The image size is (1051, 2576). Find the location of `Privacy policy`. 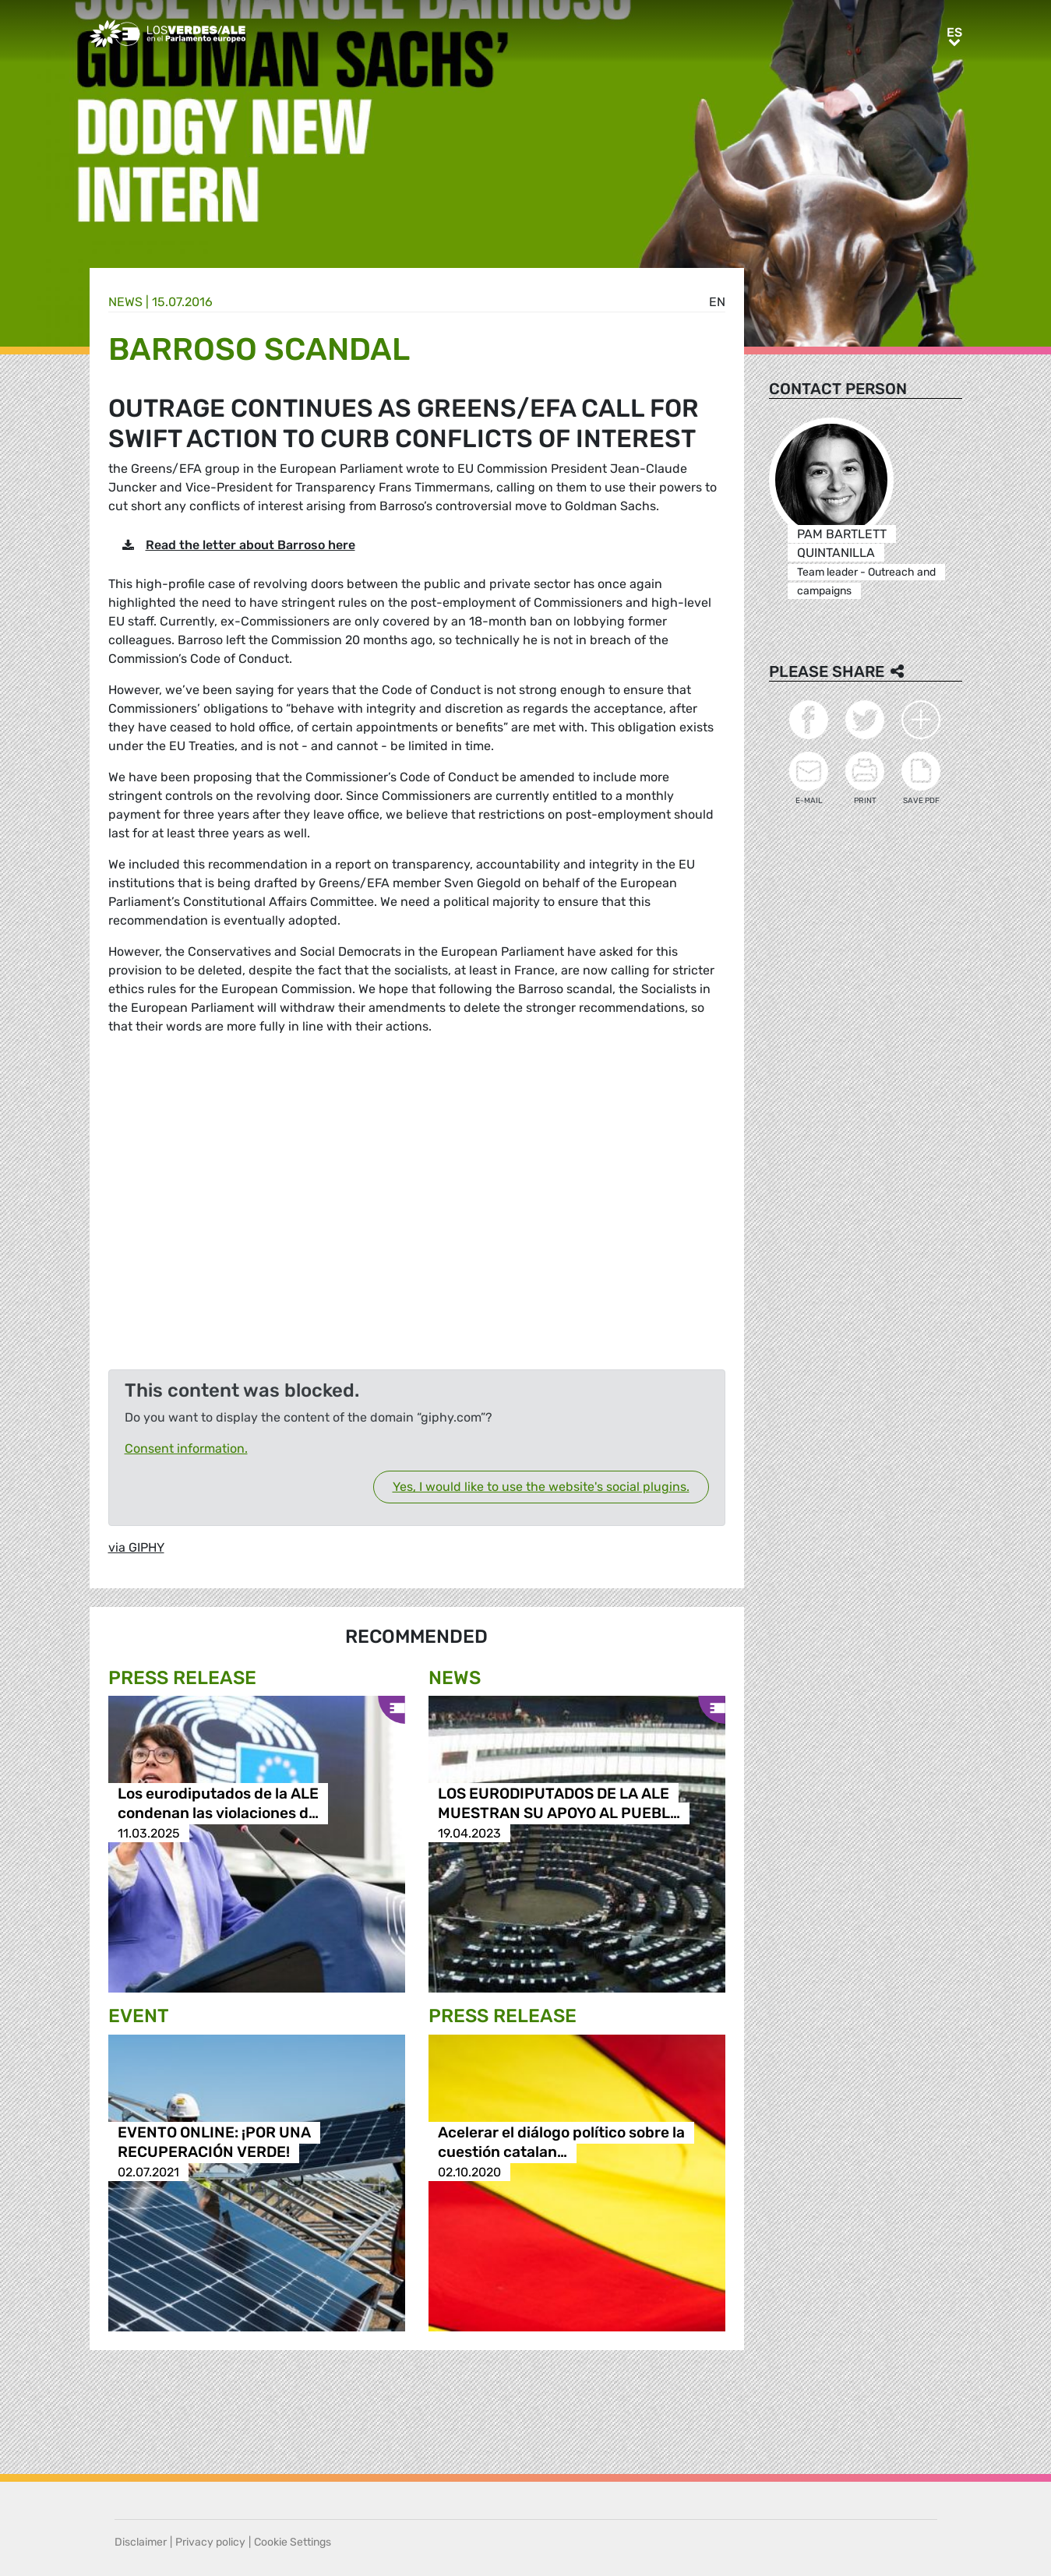

Privacy policy is located at coordinates (210, 2542).